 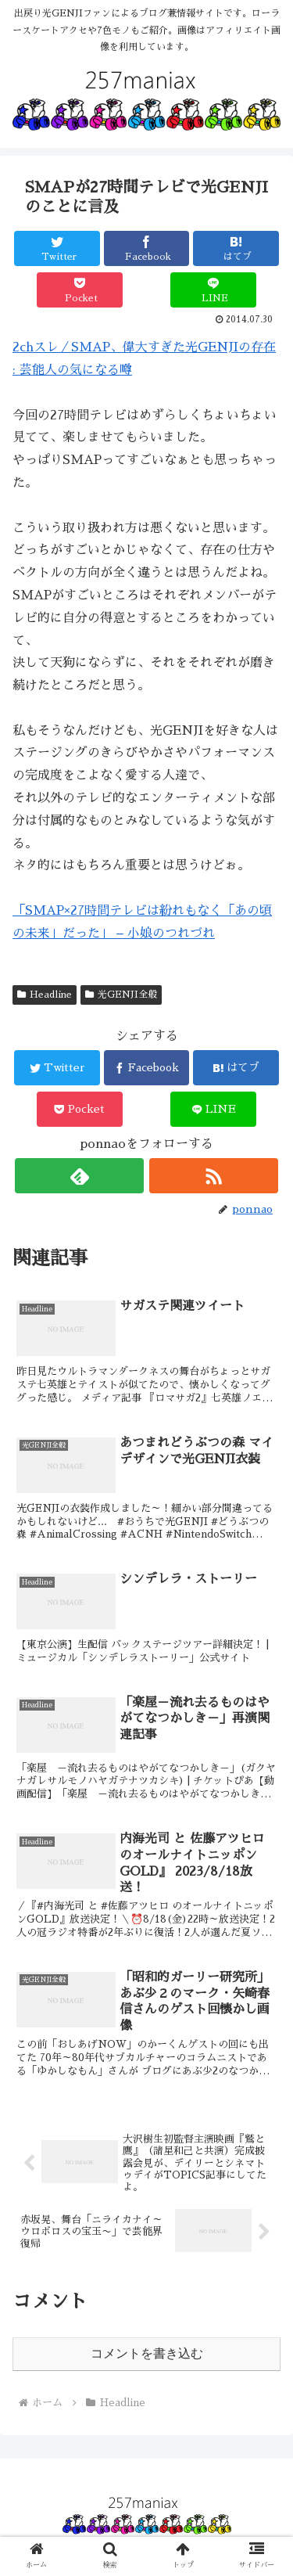 I want to click on Headline, so click(x=44, y=994).